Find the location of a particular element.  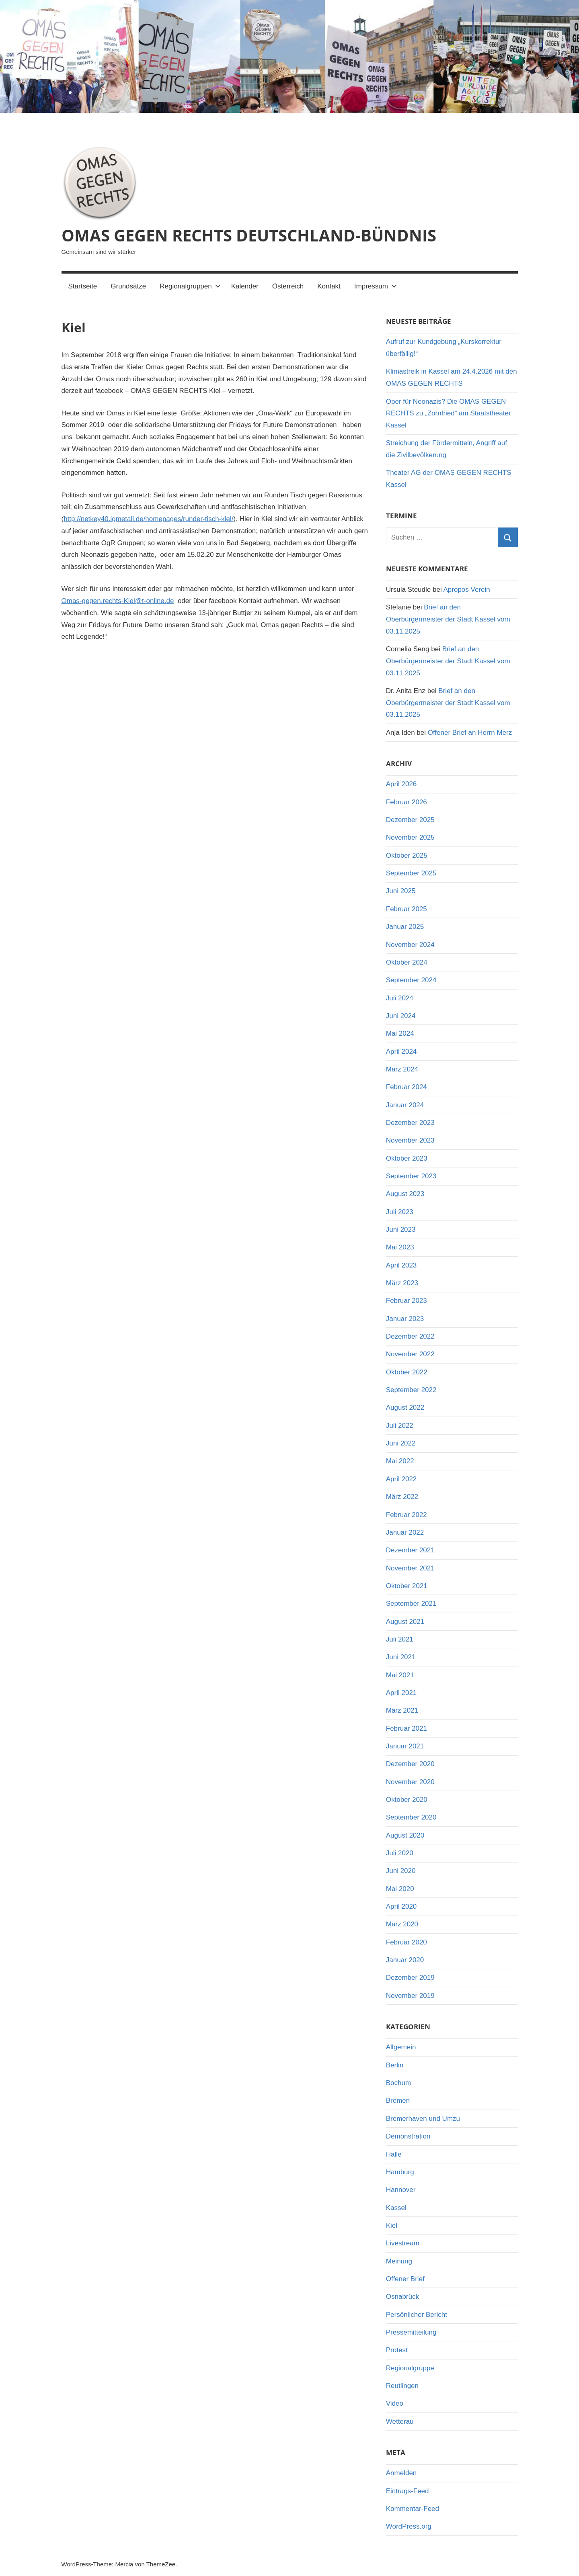

Kontakt is located at coordinates (329, 286).